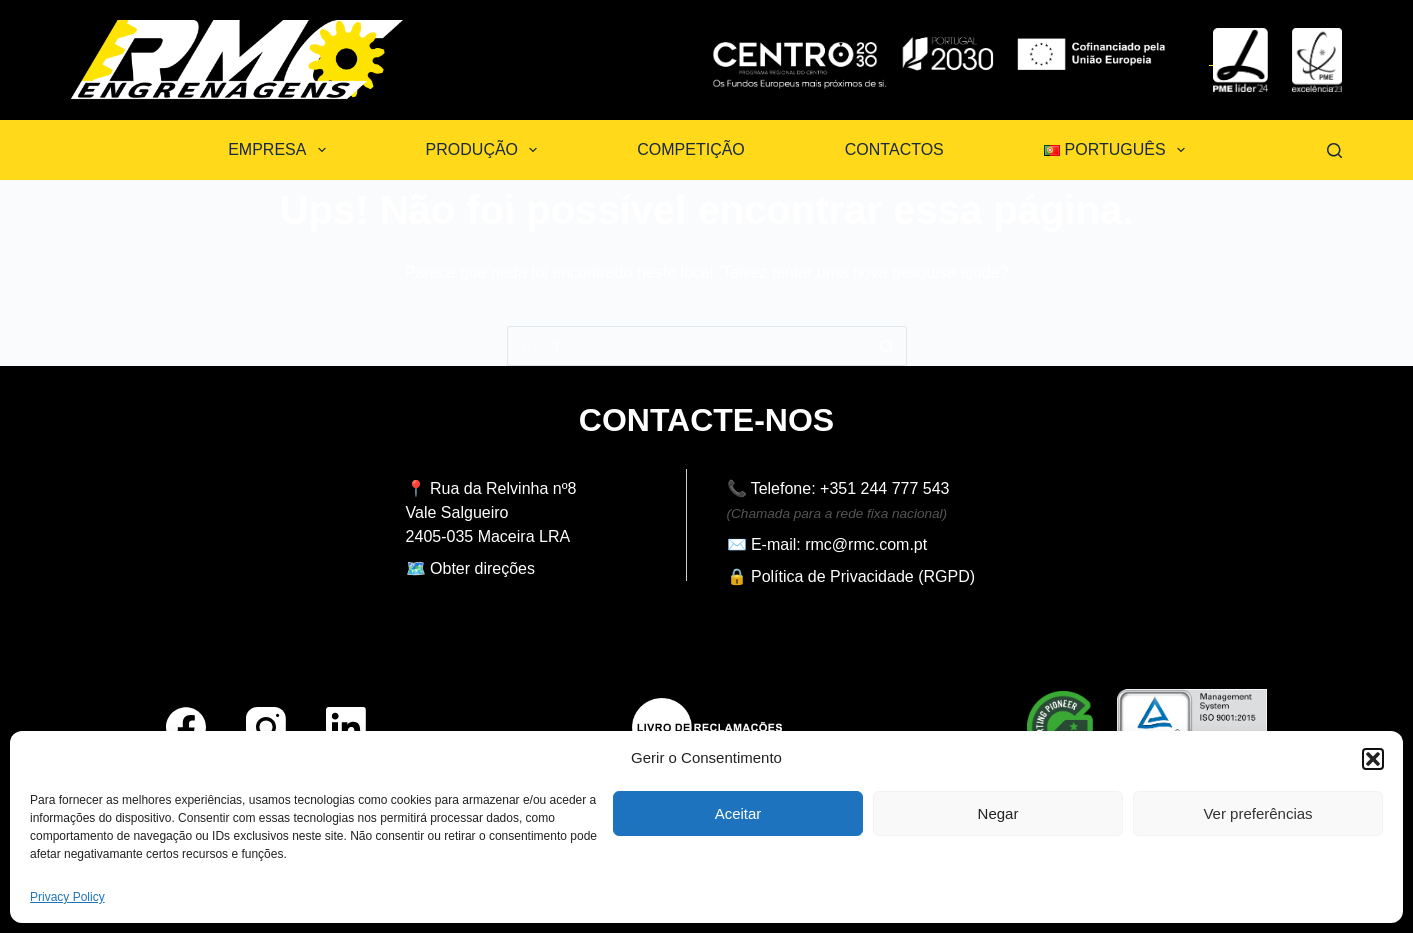 This screenshot has height=933, width=1413. What do you see at coordinates (884, 488) in the screenshot?
I see `+351 244 777 543` at bounding box center [884, 488].